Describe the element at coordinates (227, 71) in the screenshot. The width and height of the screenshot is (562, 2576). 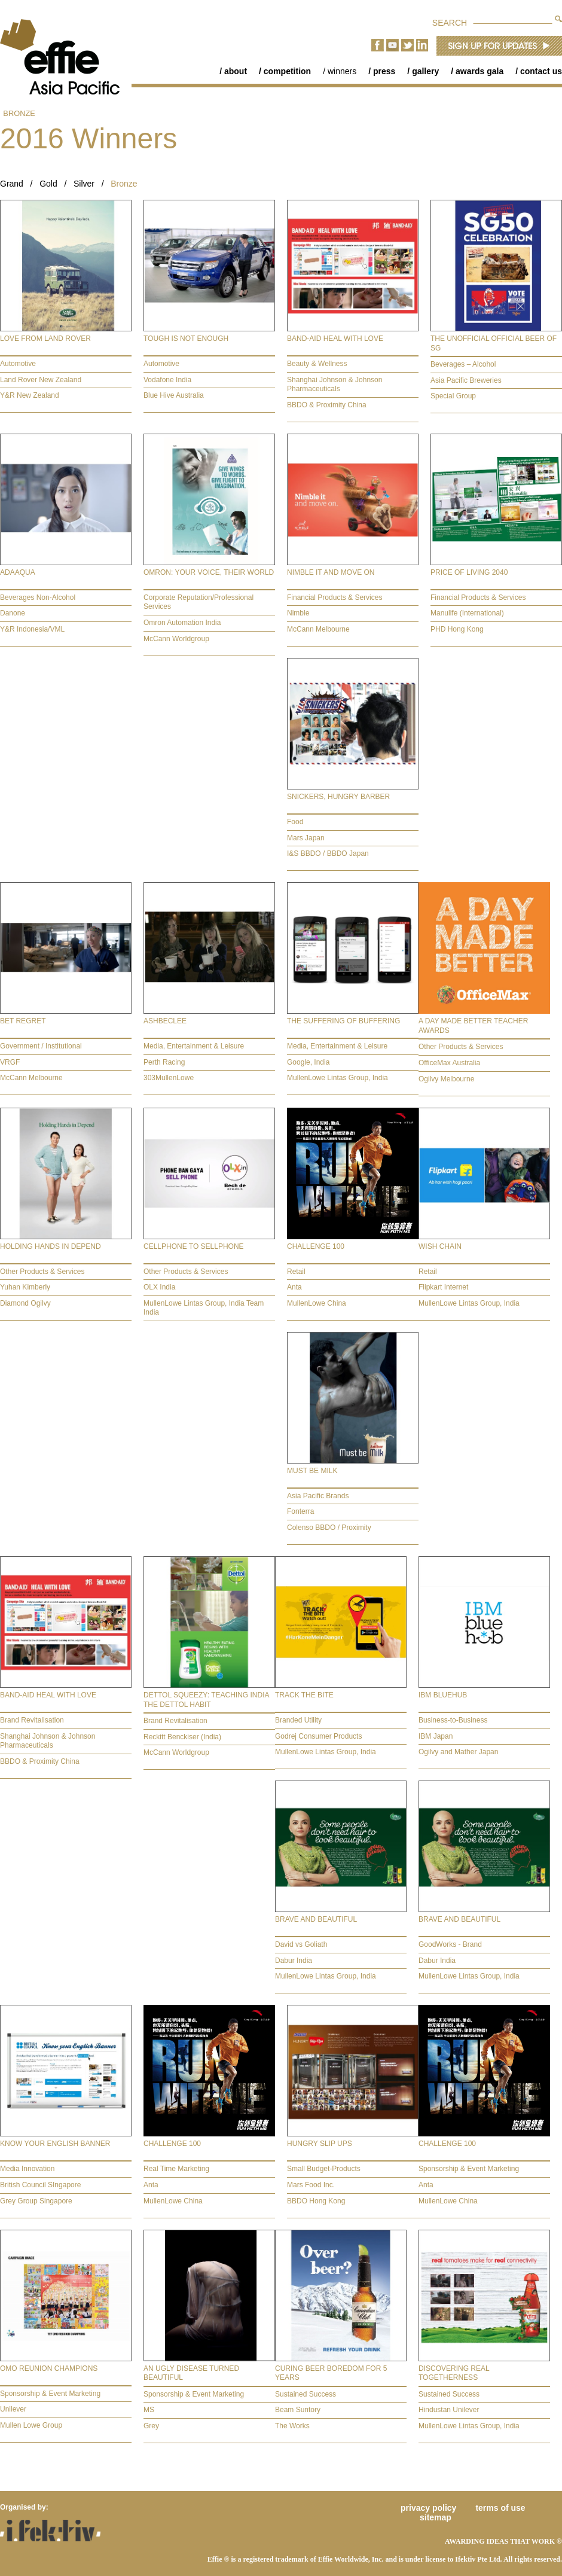
I see `[menuitem]` at that location.